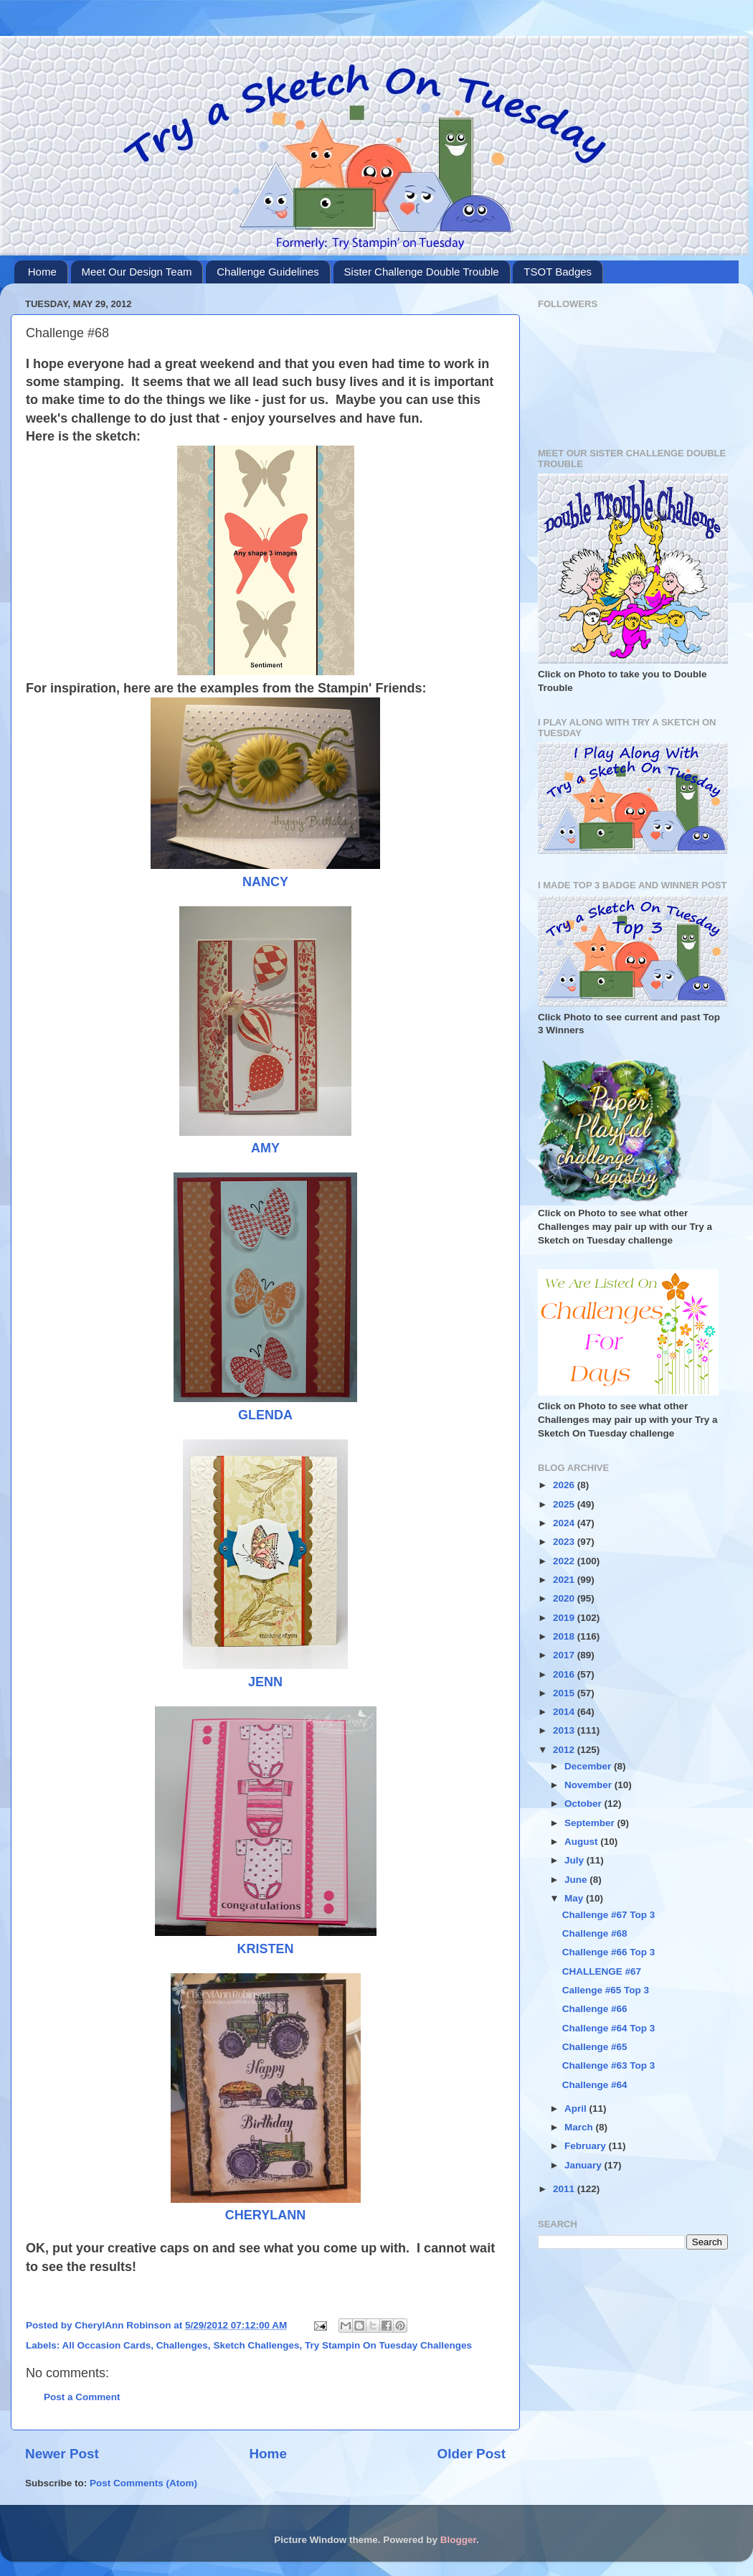 This screenshot has width=753, height=2576. I want to click on CHERYLANN, so click(265, 2215).